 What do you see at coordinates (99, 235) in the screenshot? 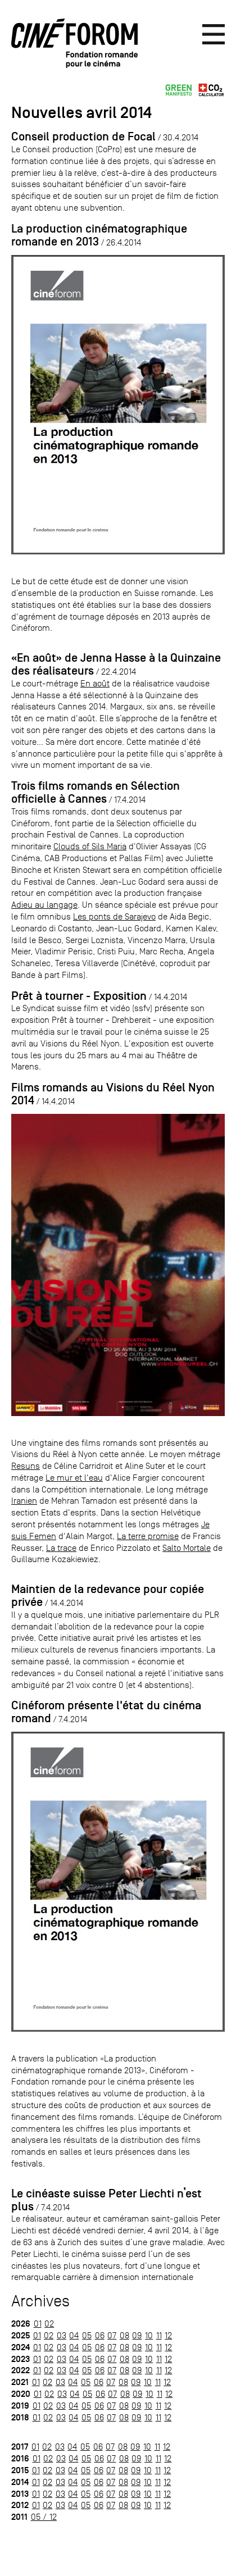
I see `La production cinématographique romande en 2013` at bounding box center [99, 235].